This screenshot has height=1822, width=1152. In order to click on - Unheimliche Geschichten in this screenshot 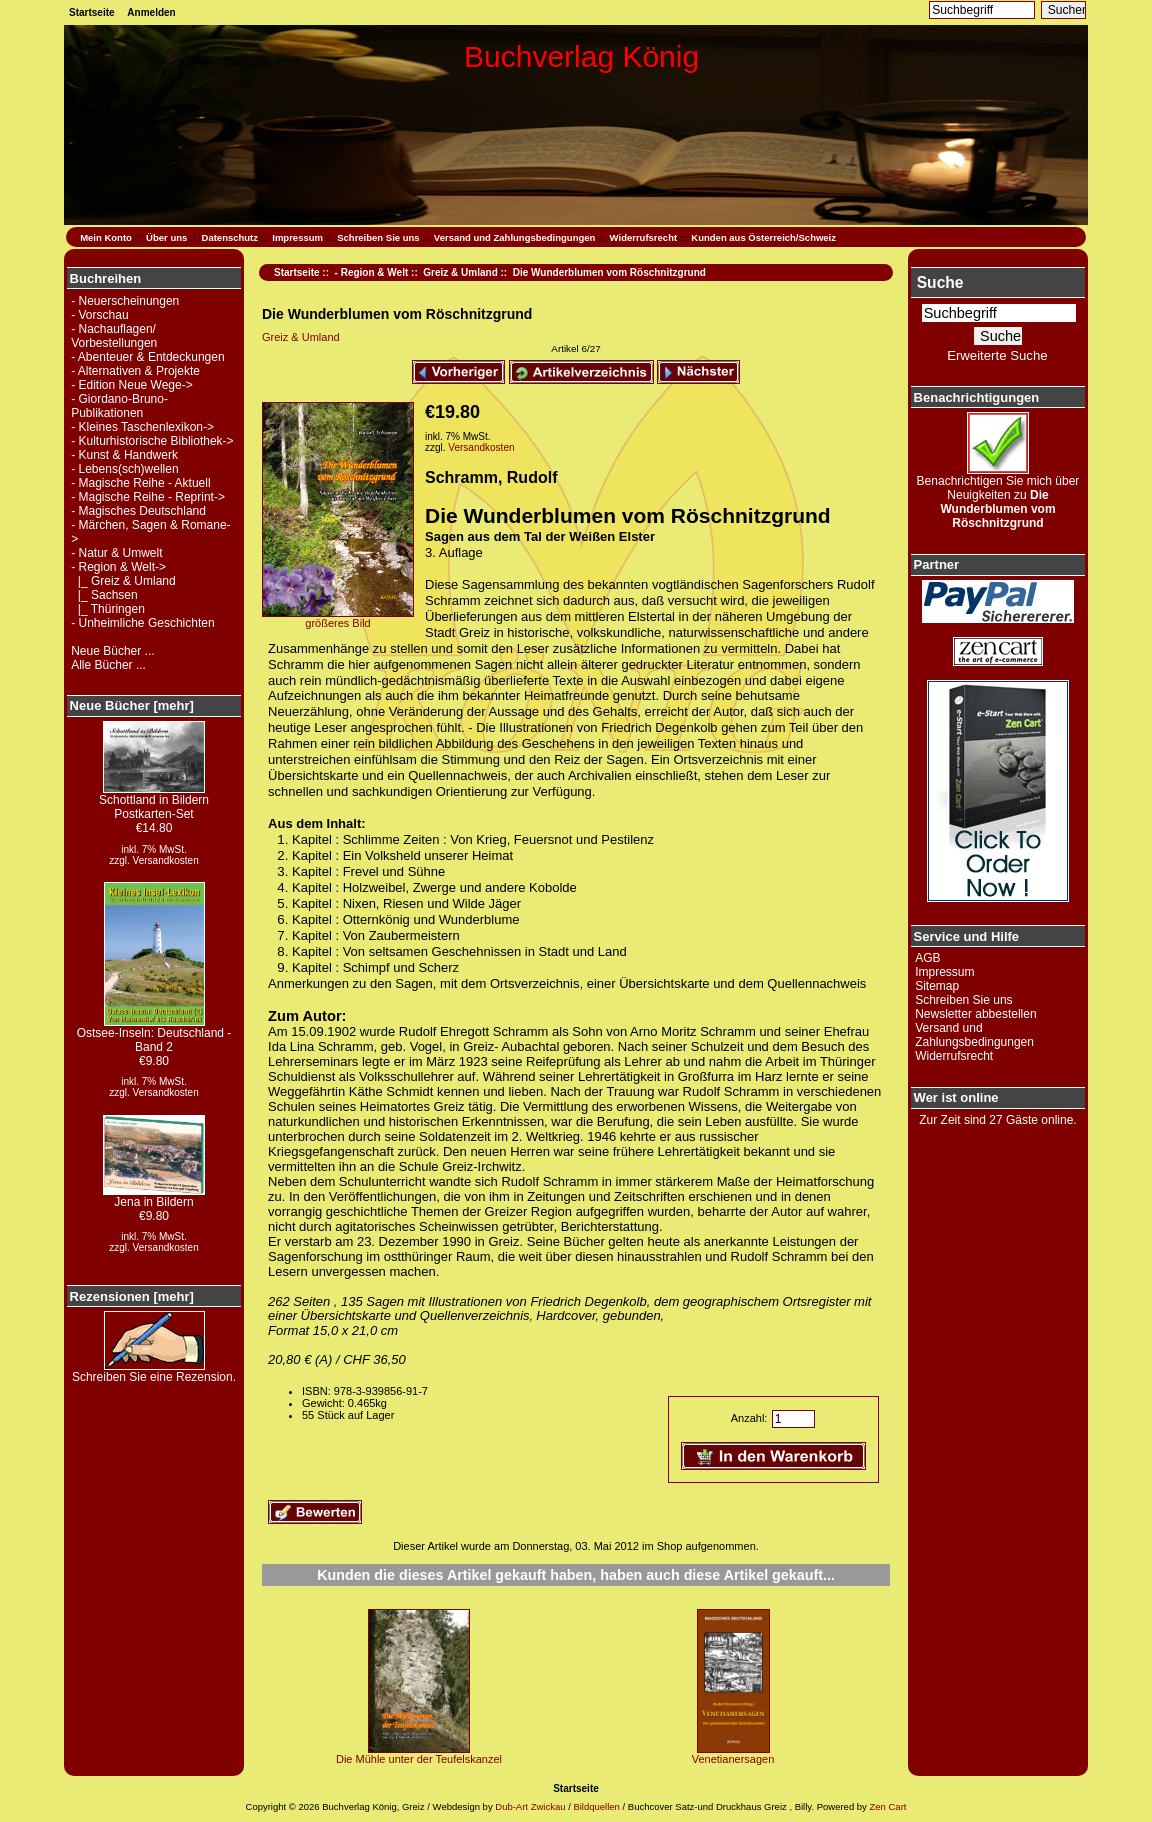, I will do `click(142, 623)`.